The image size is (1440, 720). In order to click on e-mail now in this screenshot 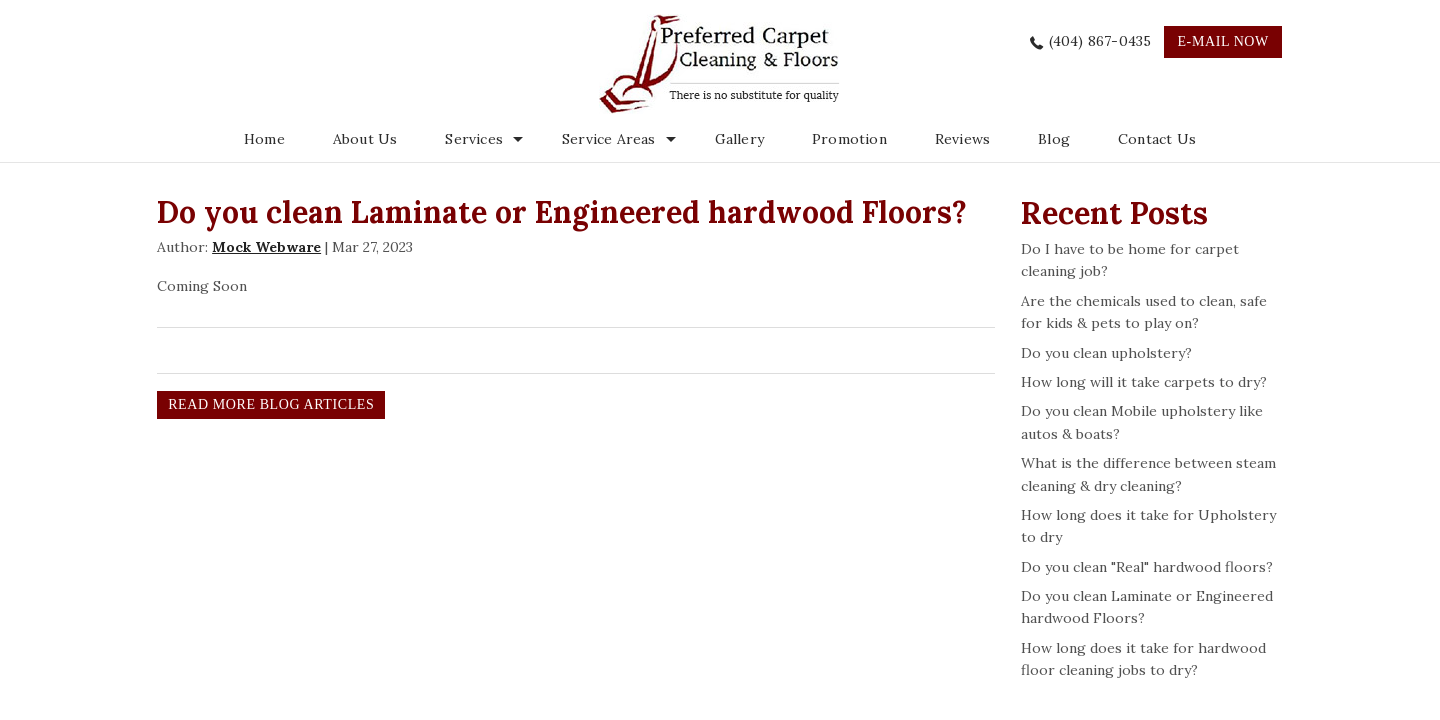, I will do `click(1222, 41)`.